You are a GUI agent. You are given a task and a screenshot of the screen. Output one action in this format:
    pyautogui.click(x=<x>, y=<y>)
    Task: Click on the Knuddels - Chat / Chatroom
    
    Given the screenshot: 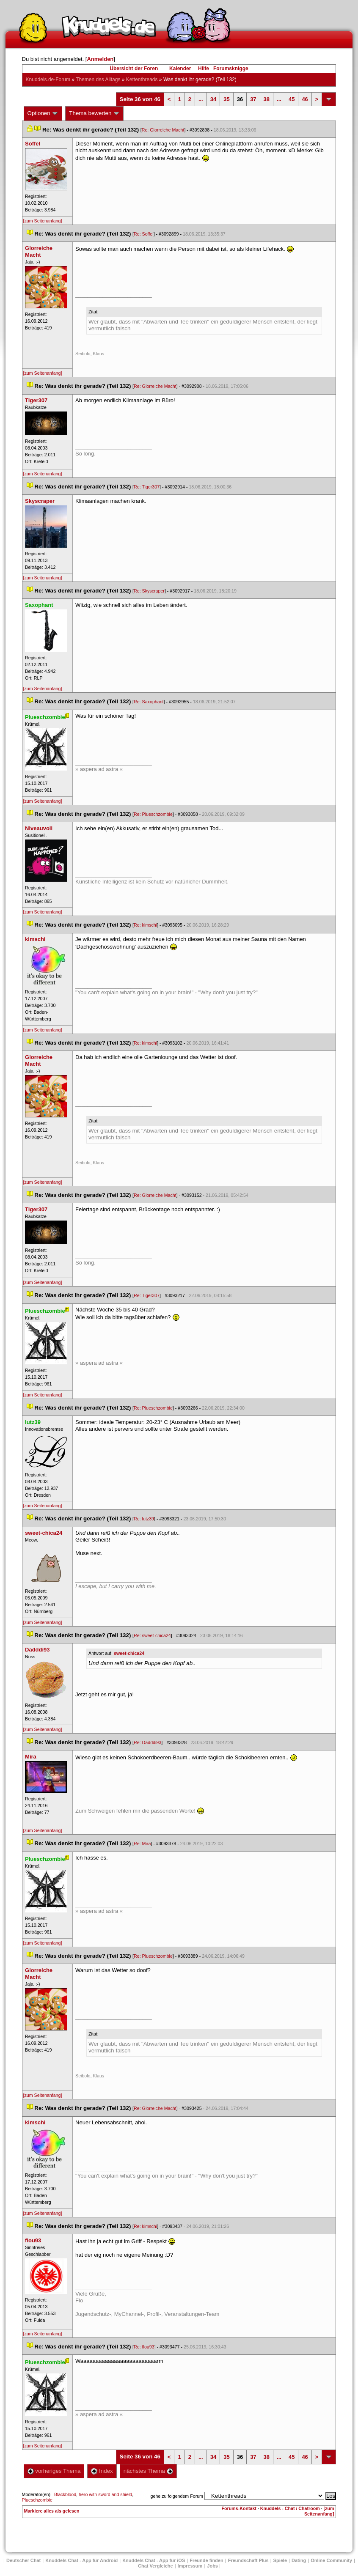 What is the action you would take?
    pyautogui.click(x=290, y=2508)
    